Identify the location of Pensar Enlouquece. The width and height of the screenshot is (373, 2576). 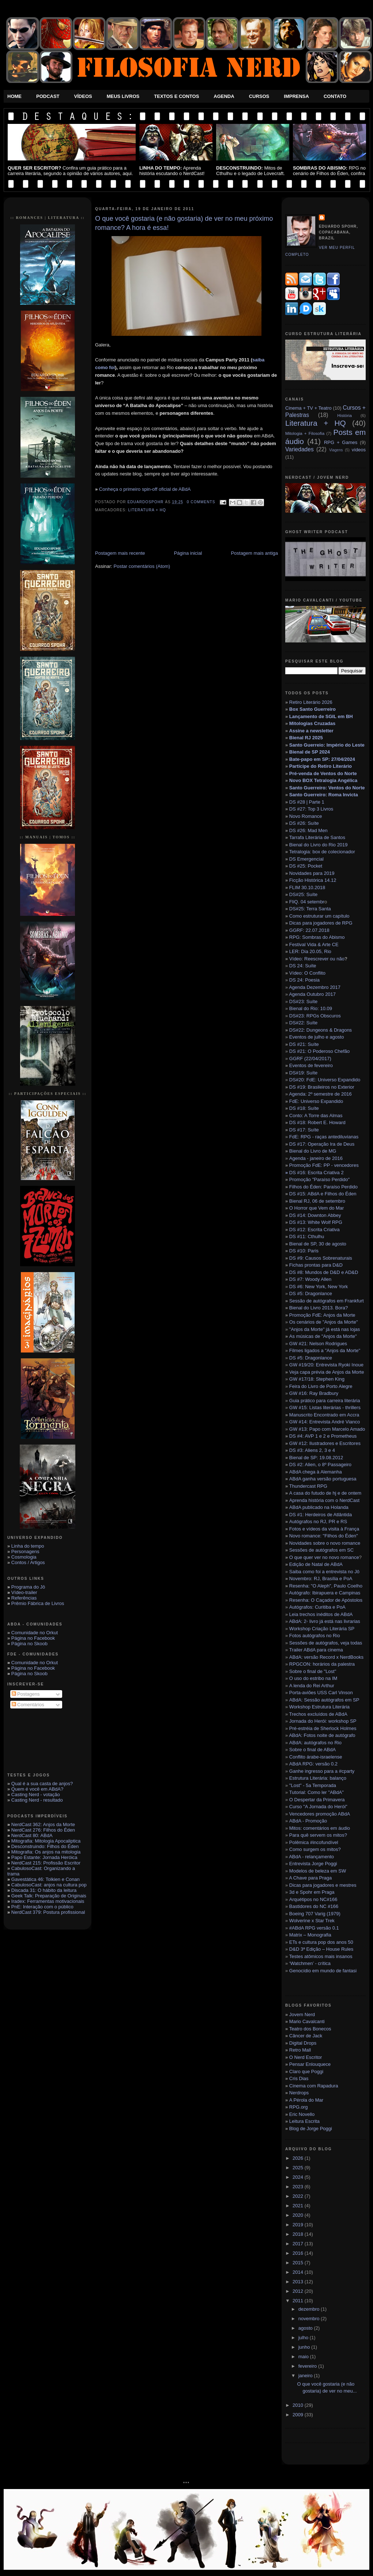
(310, 2064).